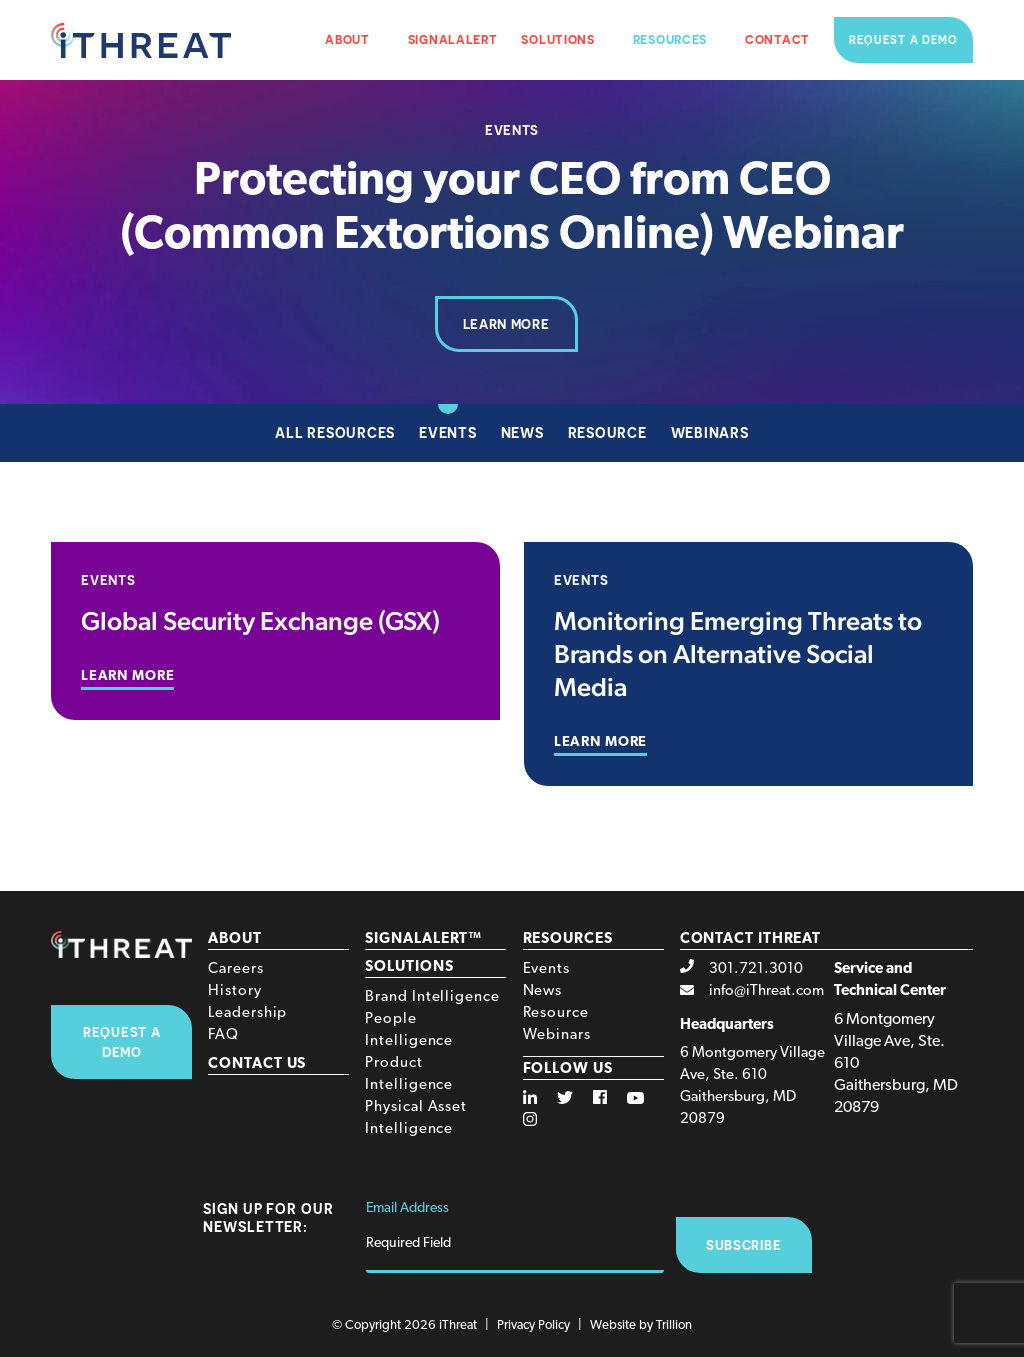 Image resolution: width=1024 pixels, height=1357 pixels. Describe the element at coordinates (756, 969) in the screenshot. I see `301.721.3010` at that location.